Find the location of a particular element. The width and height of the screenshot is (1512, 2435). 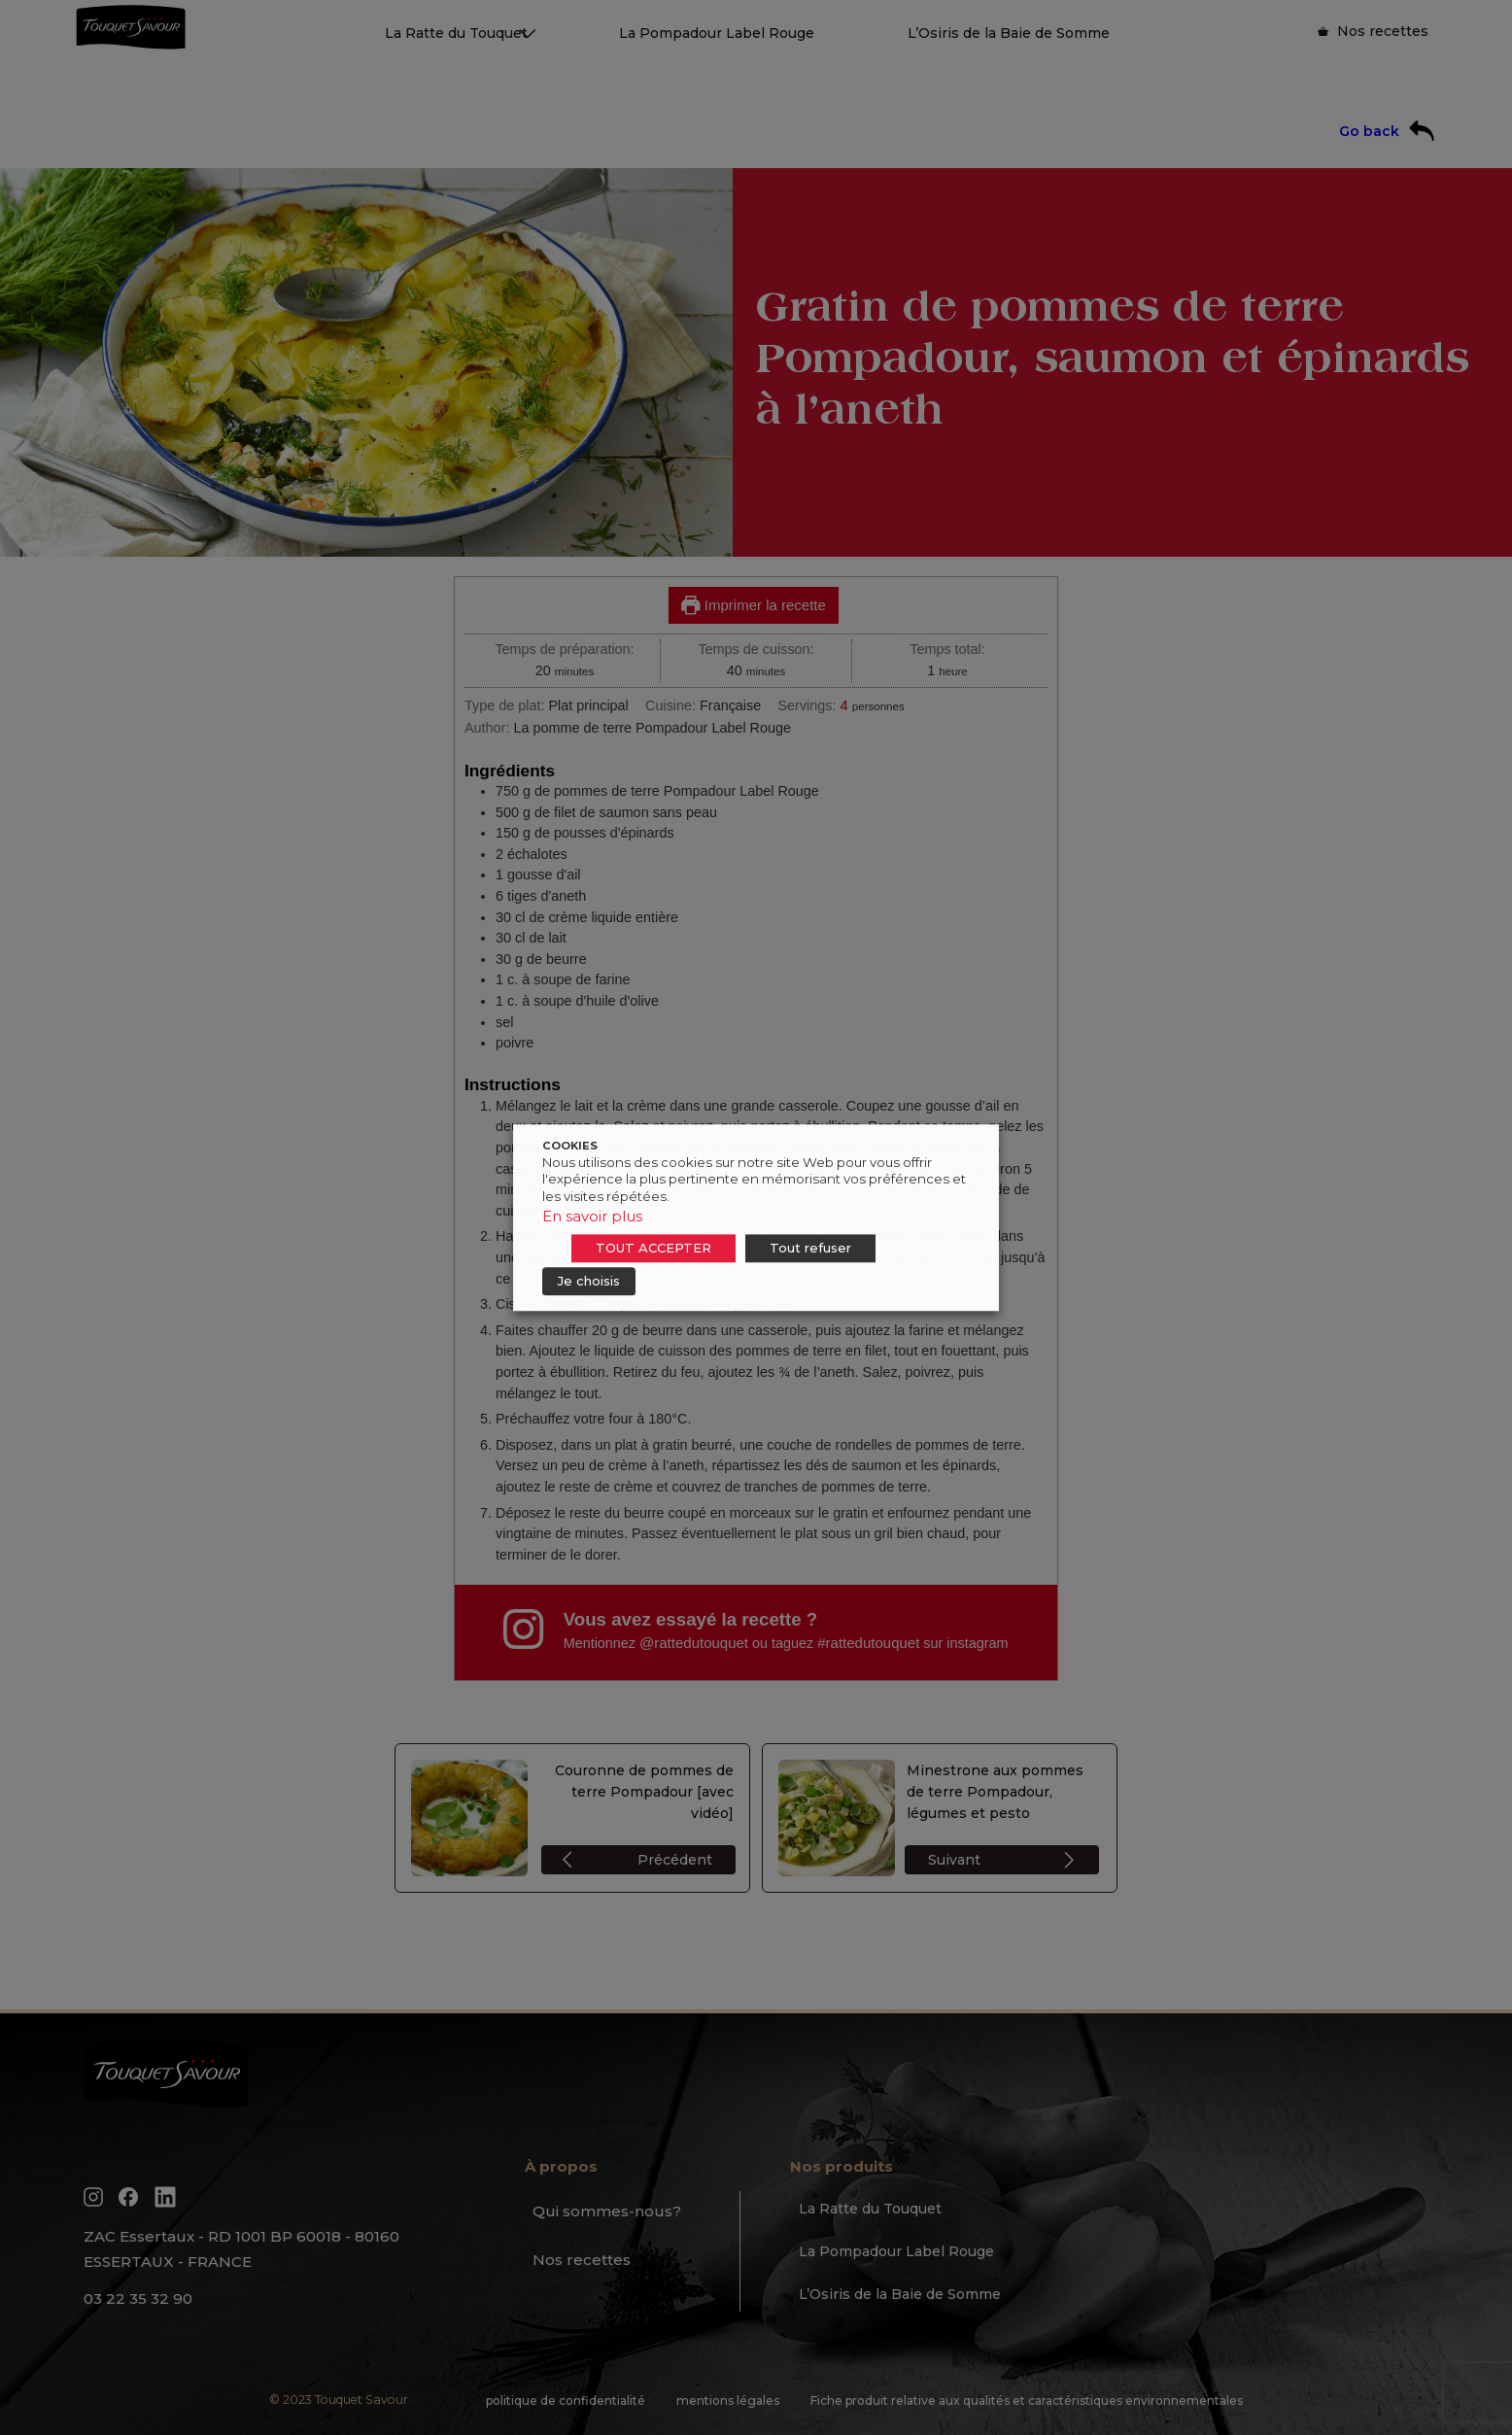

Je choisis [button] is located at coordinates (589, 1280).